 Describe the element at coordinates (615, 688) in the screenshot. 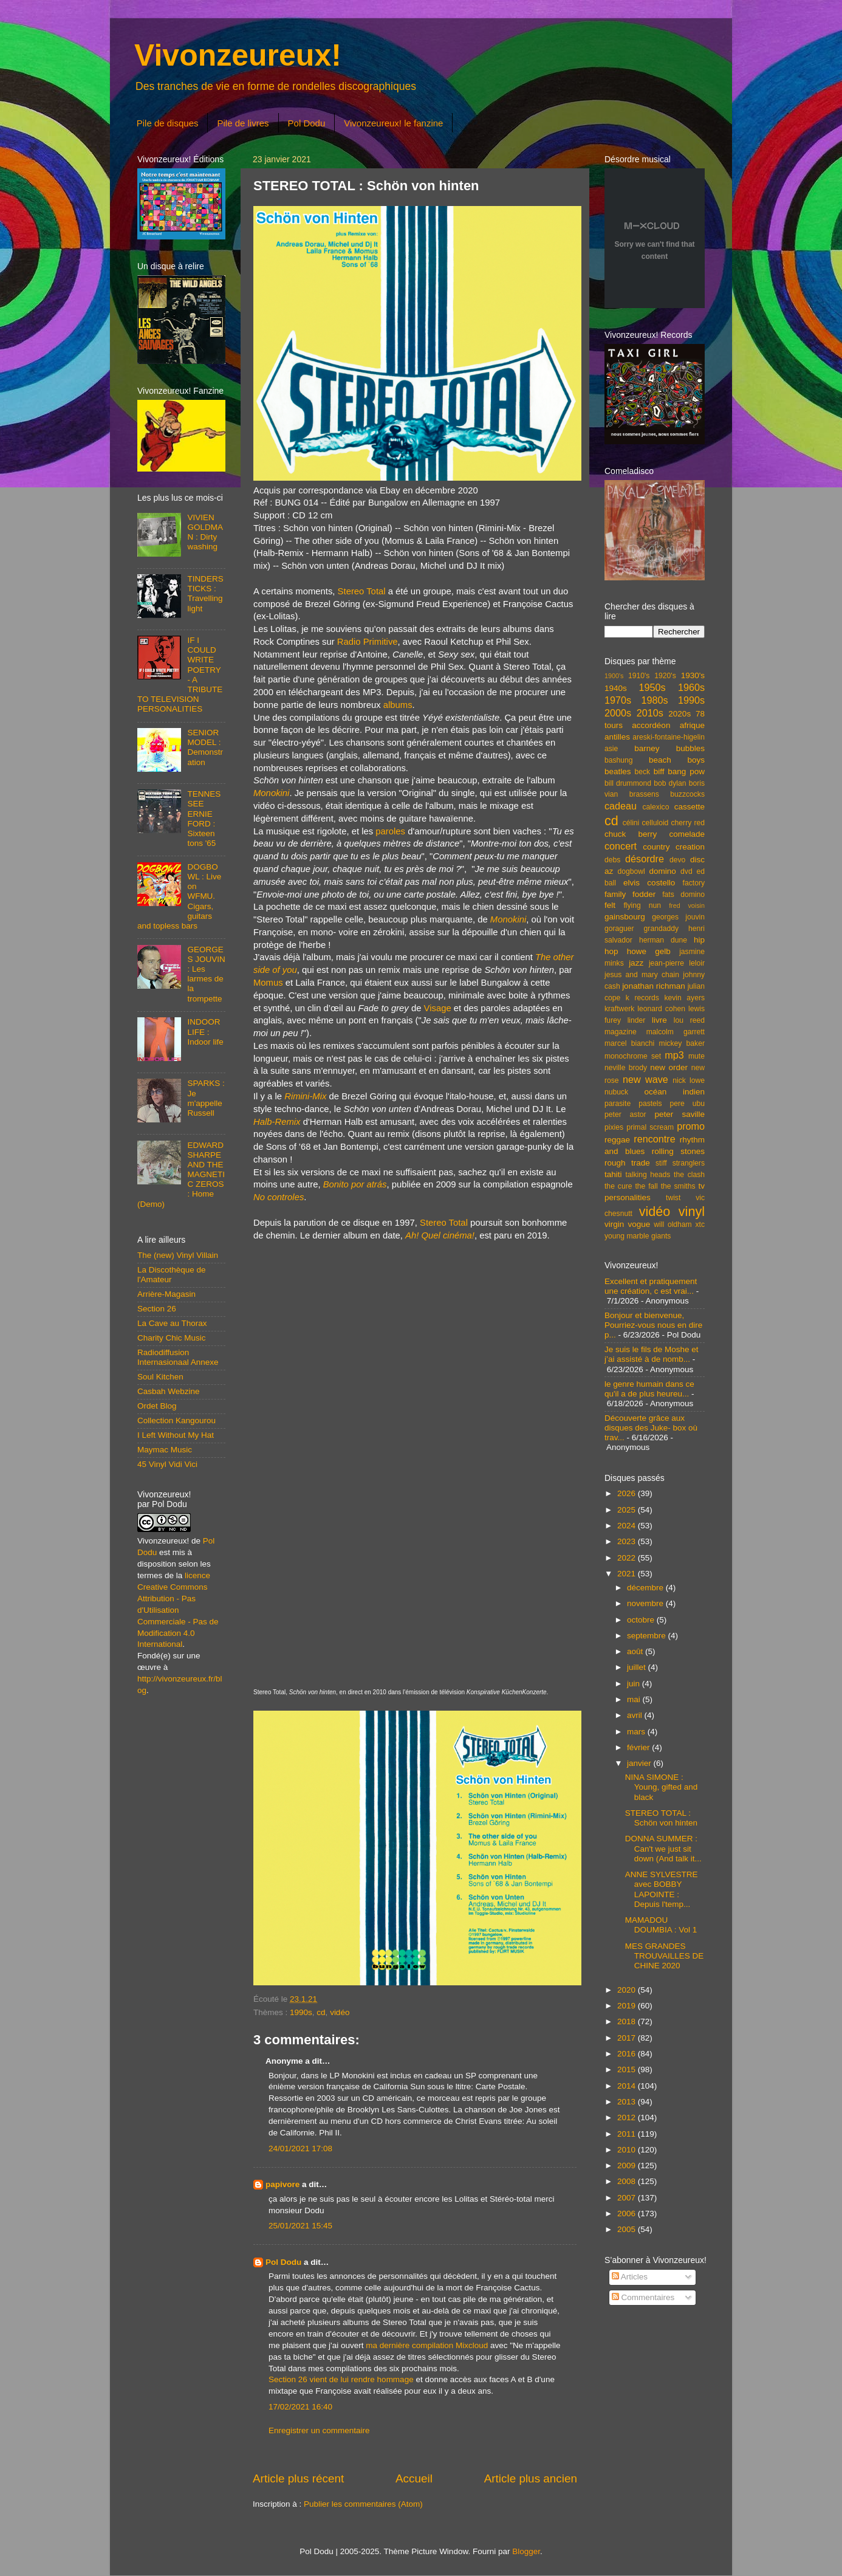

I see `1940s` at that location.